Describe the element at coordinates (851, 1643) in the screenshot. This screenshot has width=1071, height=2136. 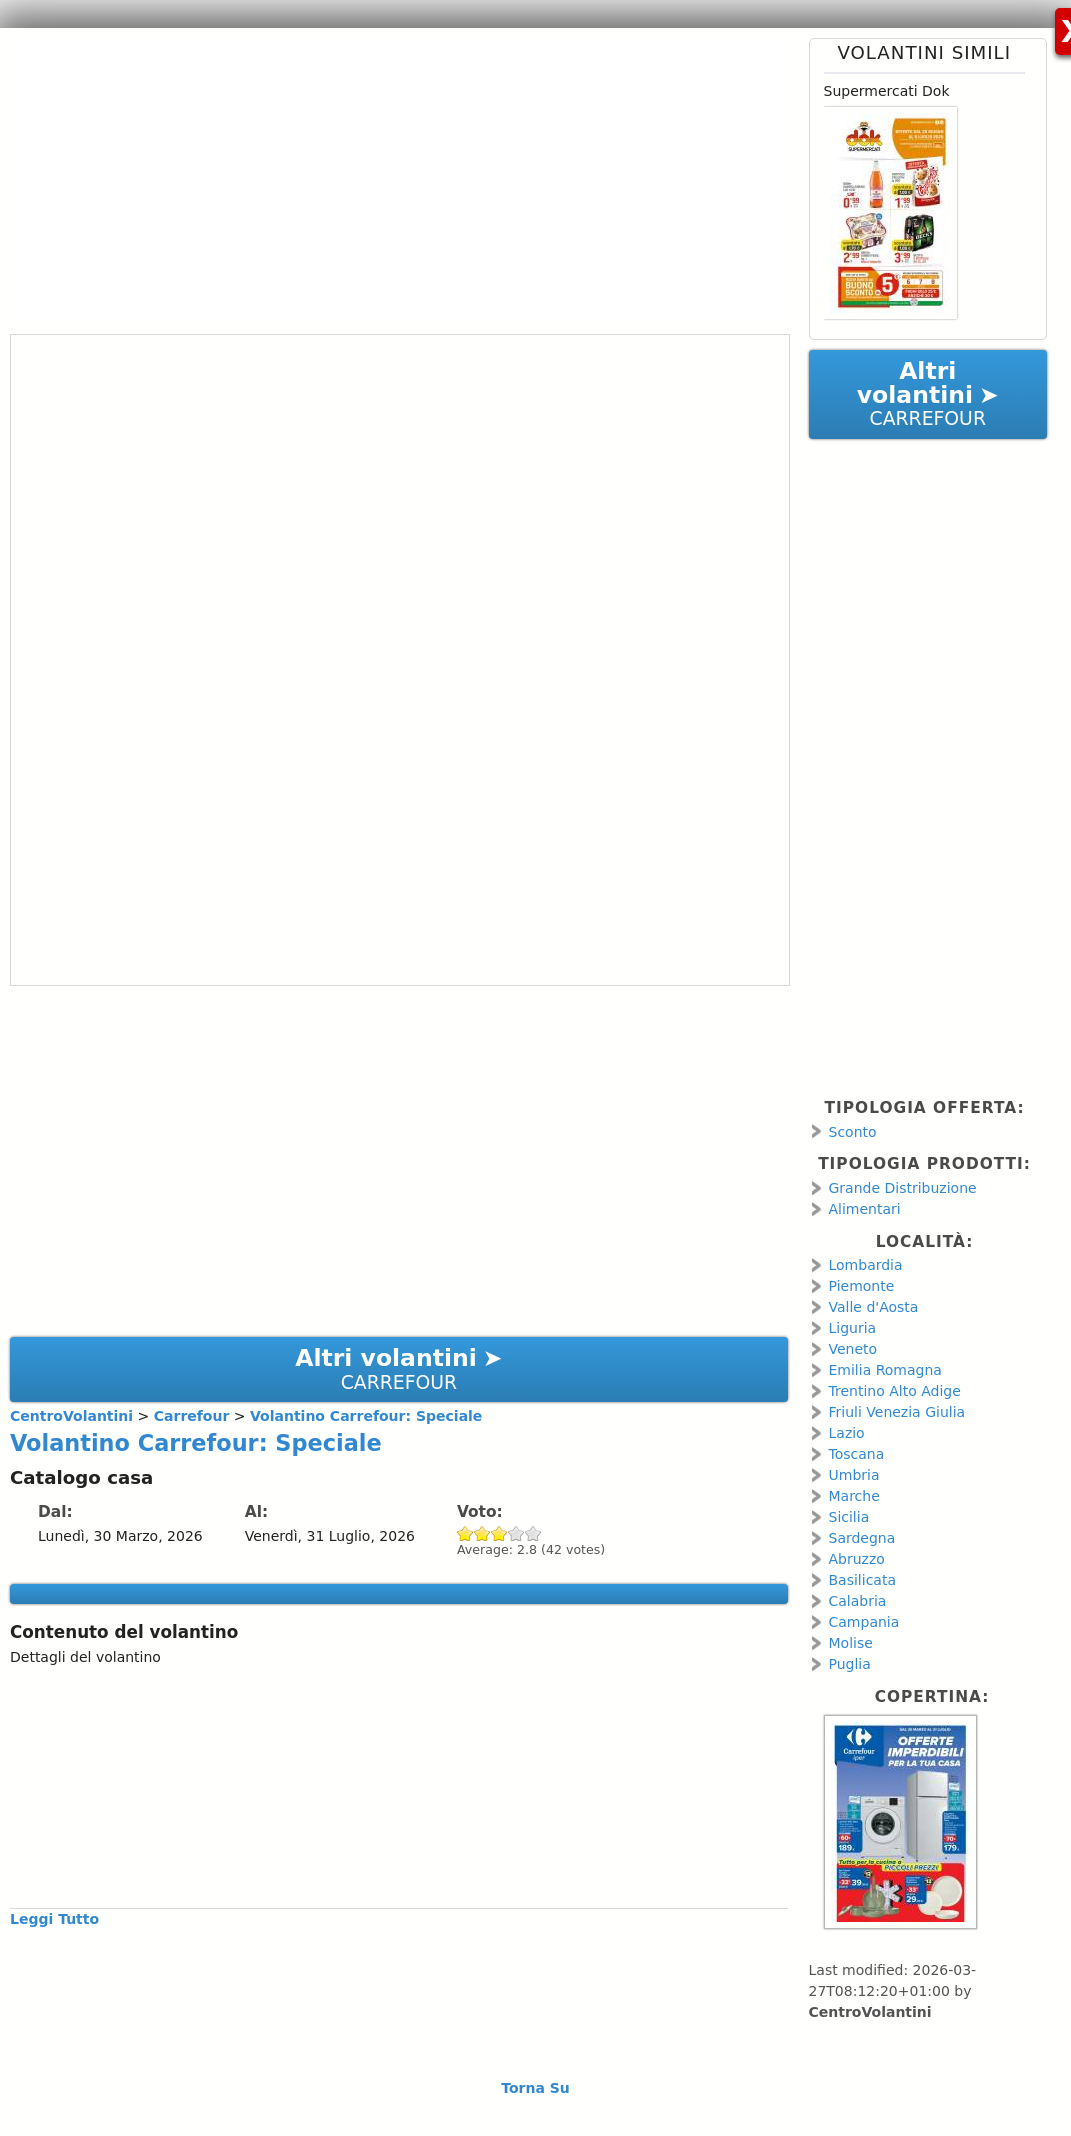
I see `Molise` at that location.